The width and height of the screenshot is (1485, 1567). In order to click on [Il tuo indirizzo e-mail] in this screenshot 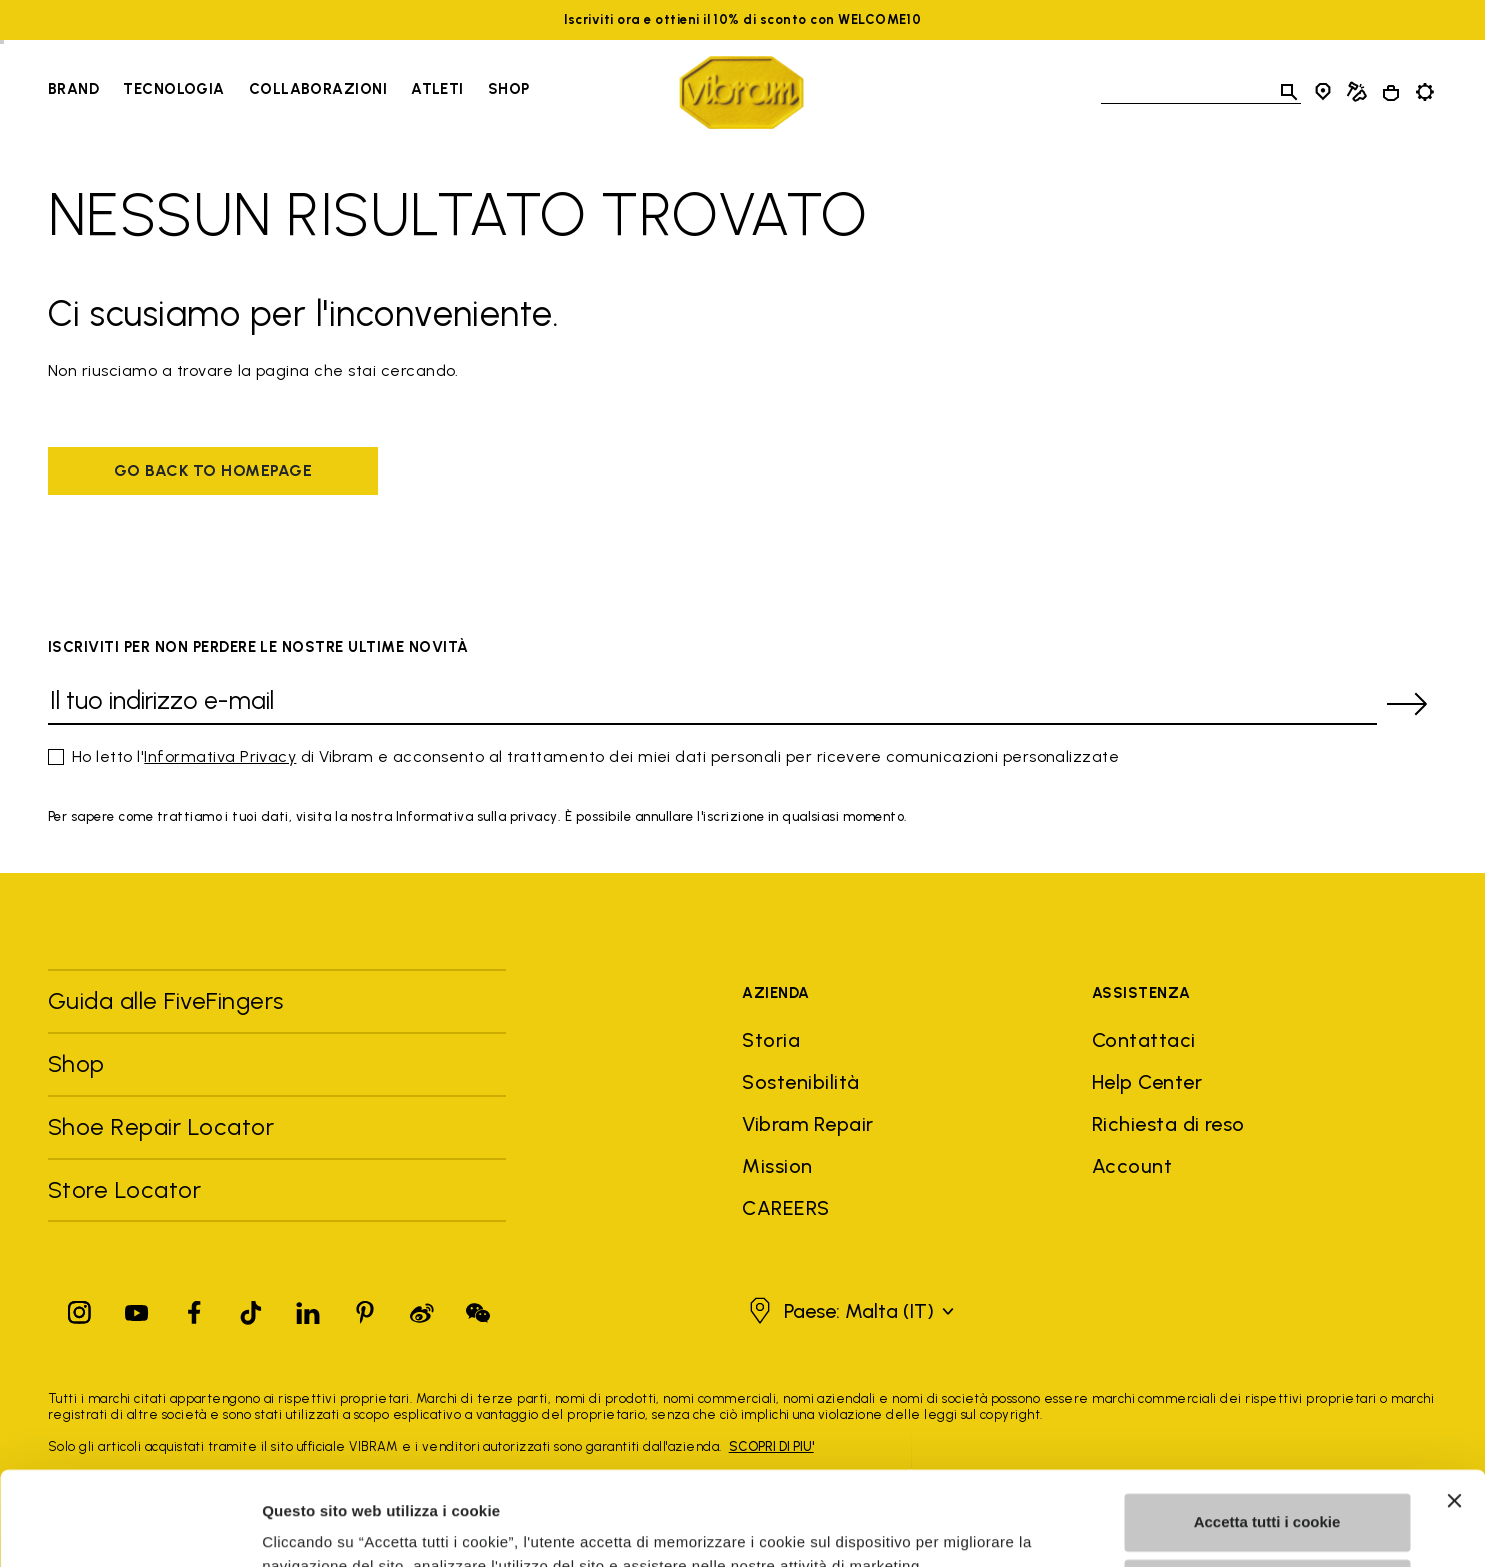, I will do `click(712, 704)`.